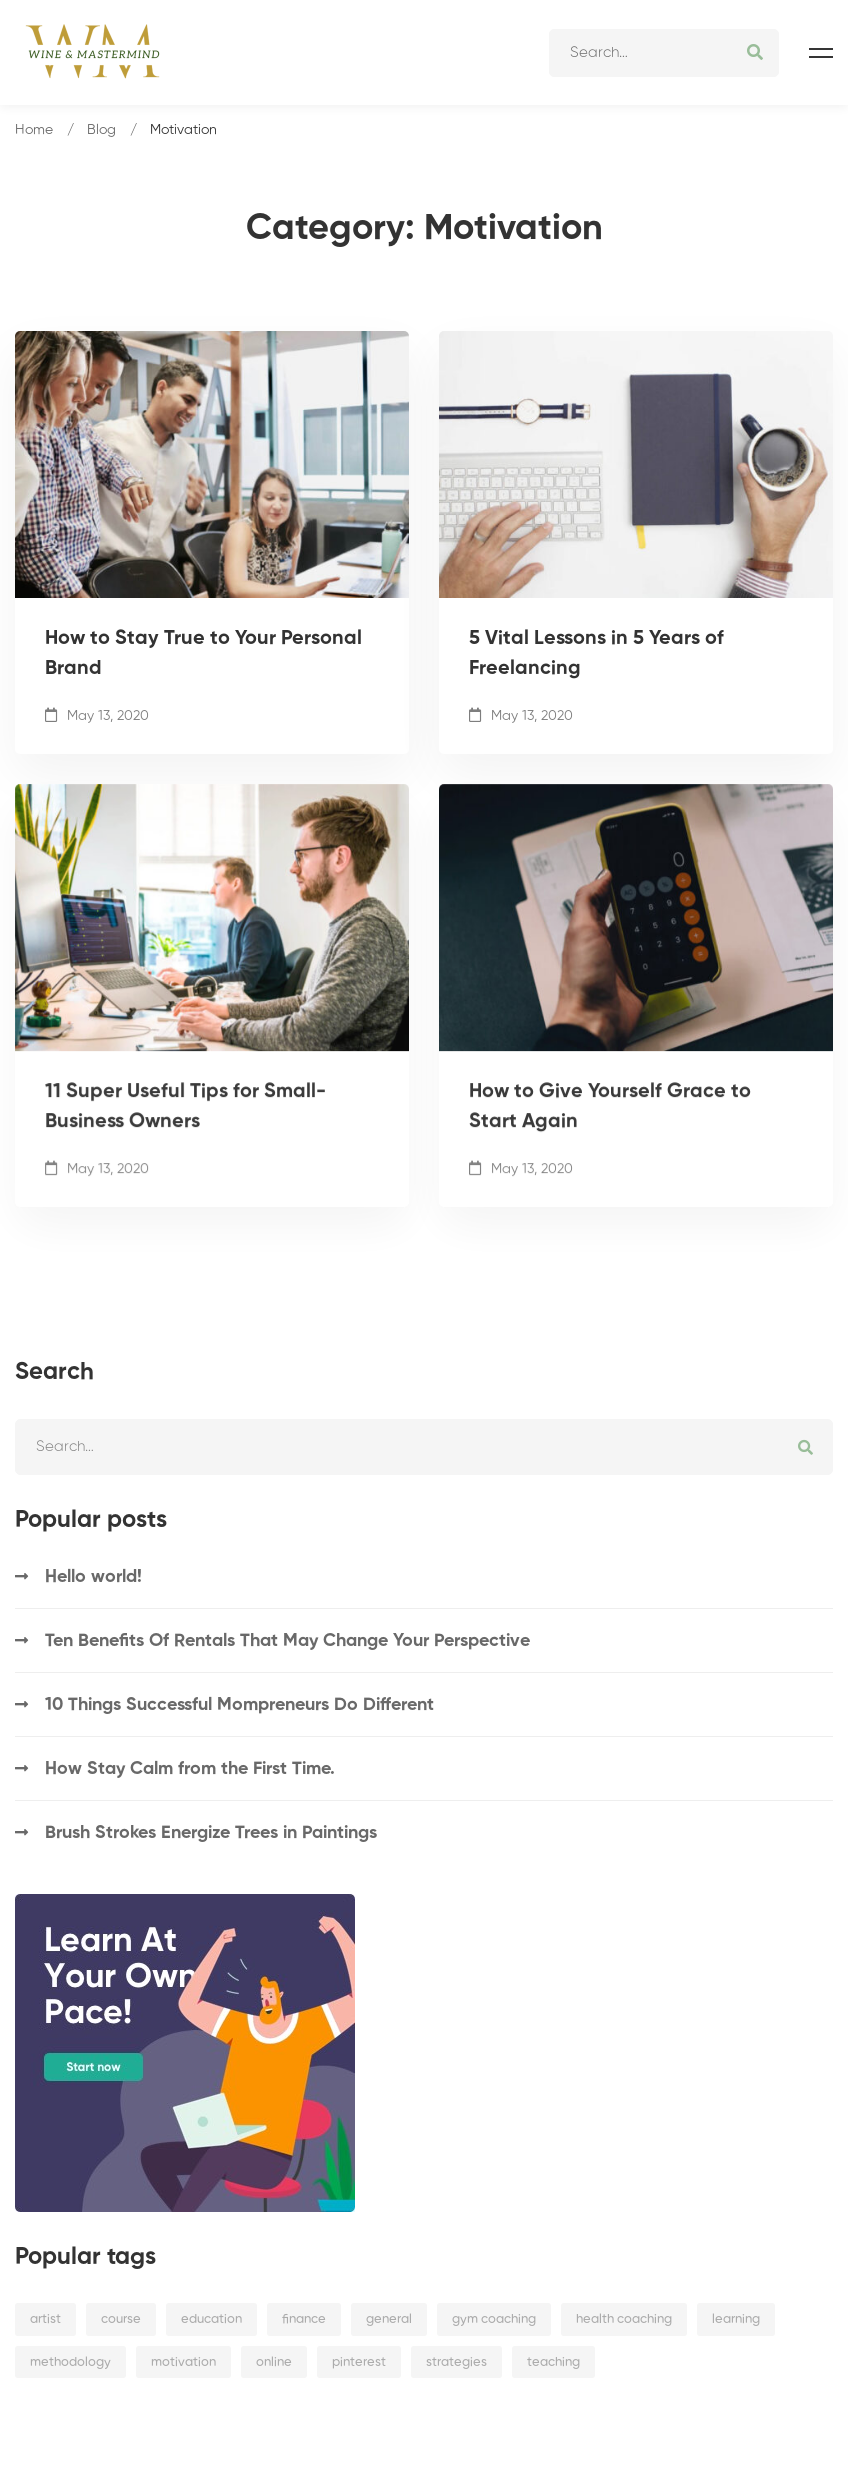 This screenshot has height=2483, width=848. Describe the element at coordinates (185, 1137) in the screenshot. I see `11 Super Useful Tips for Small-Business Owners` at that location.